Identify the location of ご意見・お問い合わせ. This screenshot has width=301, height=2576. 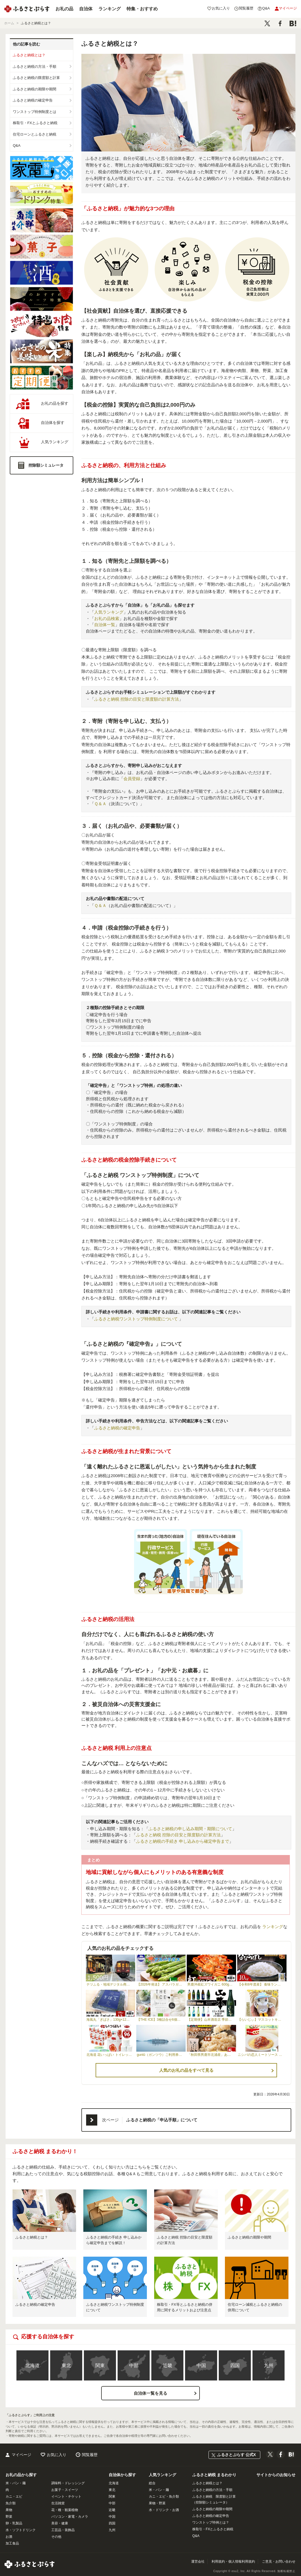
(278, 2561).